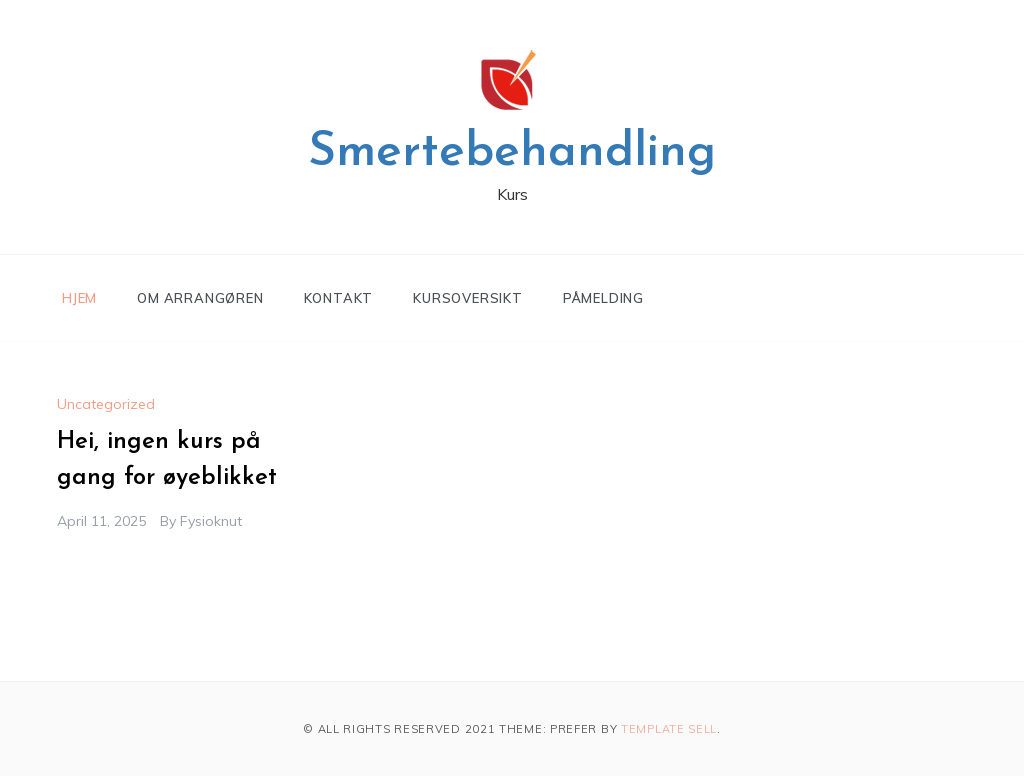 The width and height of the screenshot is (1024, 776). Describe the element at coordinates (603, 298) in the screenshot. I see `Påmelding` at that location.